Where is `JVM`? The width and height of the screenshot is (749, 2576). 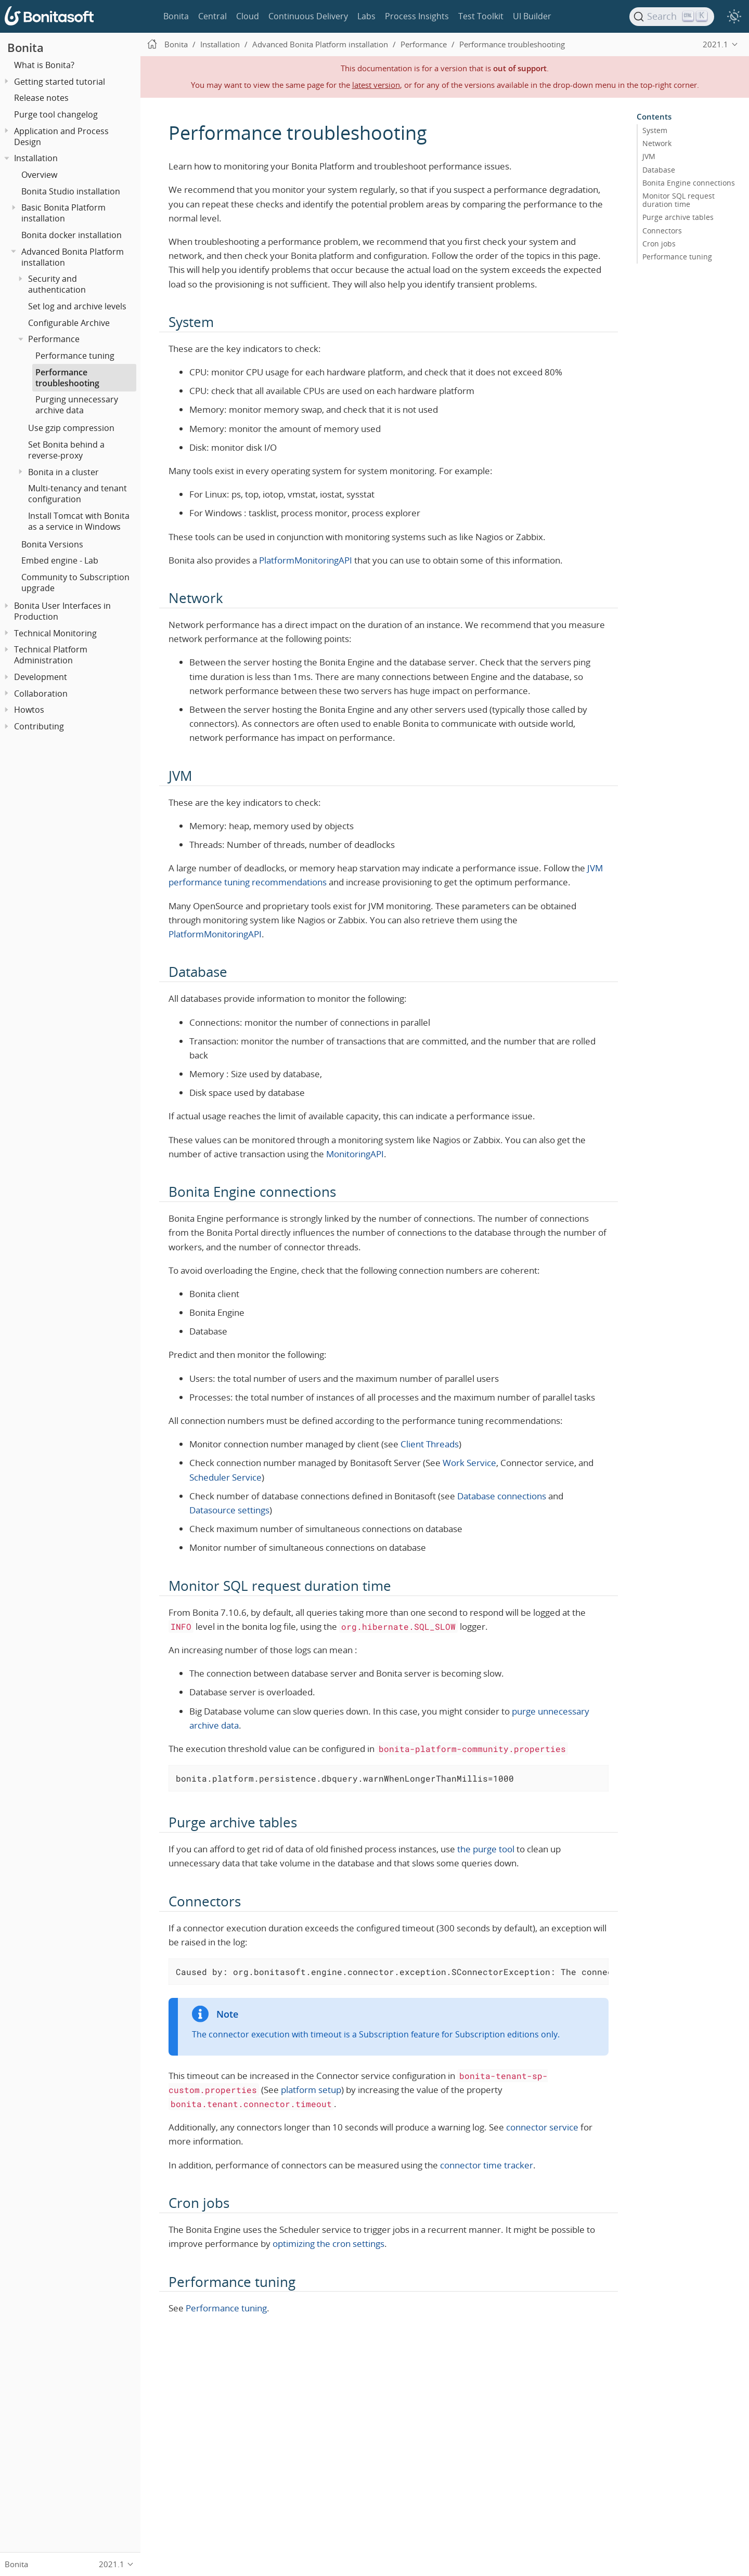
JVM is located at coordinates (648, 156).